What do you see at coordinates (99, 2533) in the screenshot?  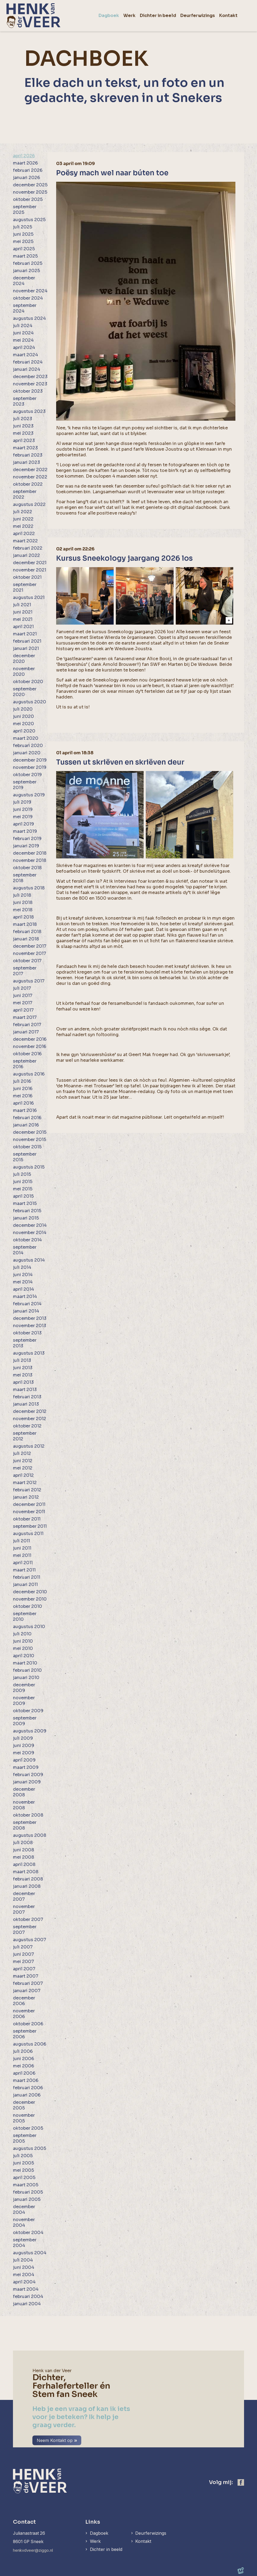 I see `Dagboek` at bounding box center [99, 2533].